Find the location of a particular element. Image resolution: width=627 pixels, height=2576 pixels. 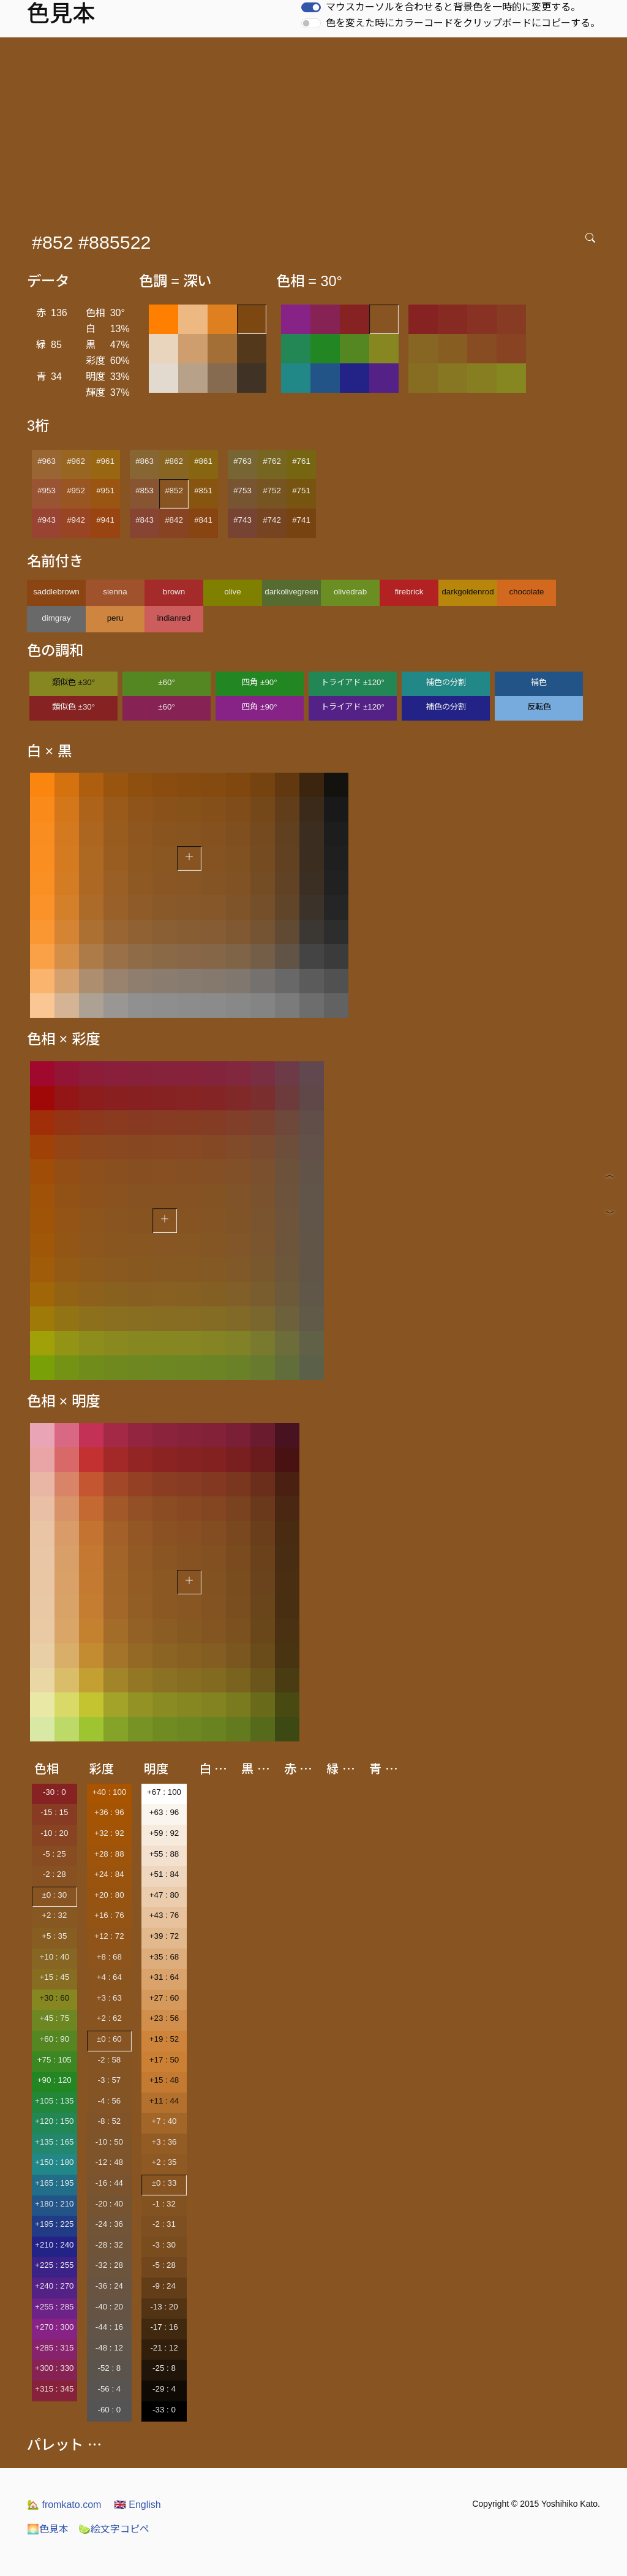

#761 is located at coordinates (301, 461).